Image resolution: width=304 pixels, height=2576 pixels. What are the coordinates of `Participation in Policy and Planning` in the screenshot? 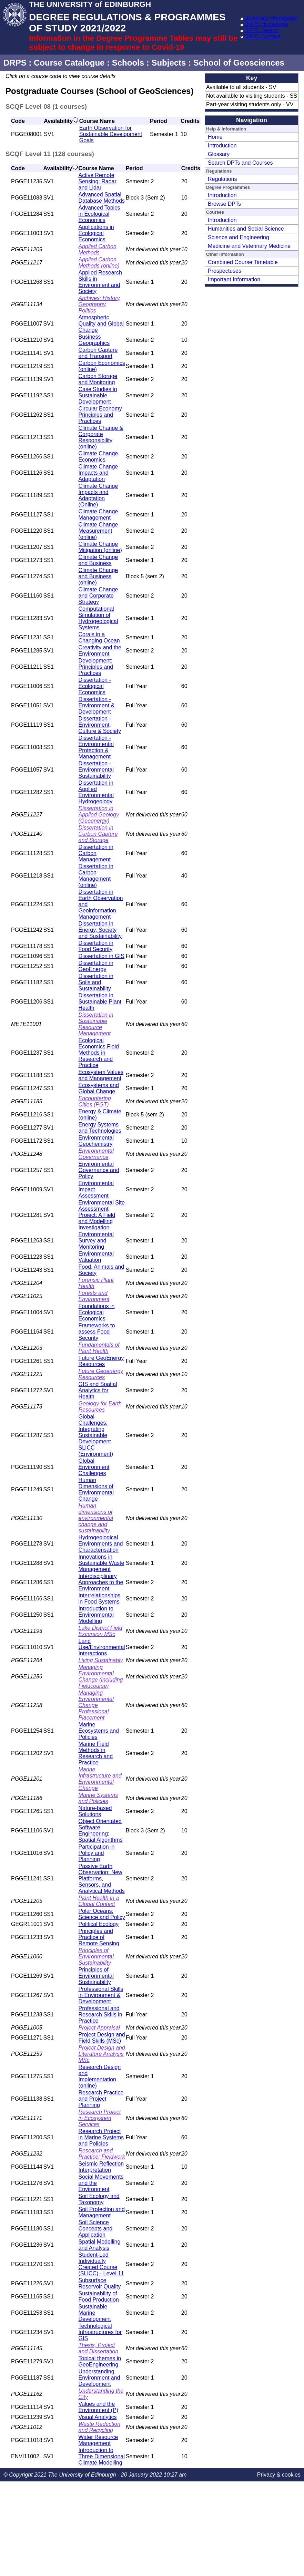 It's located at (97, 1853).